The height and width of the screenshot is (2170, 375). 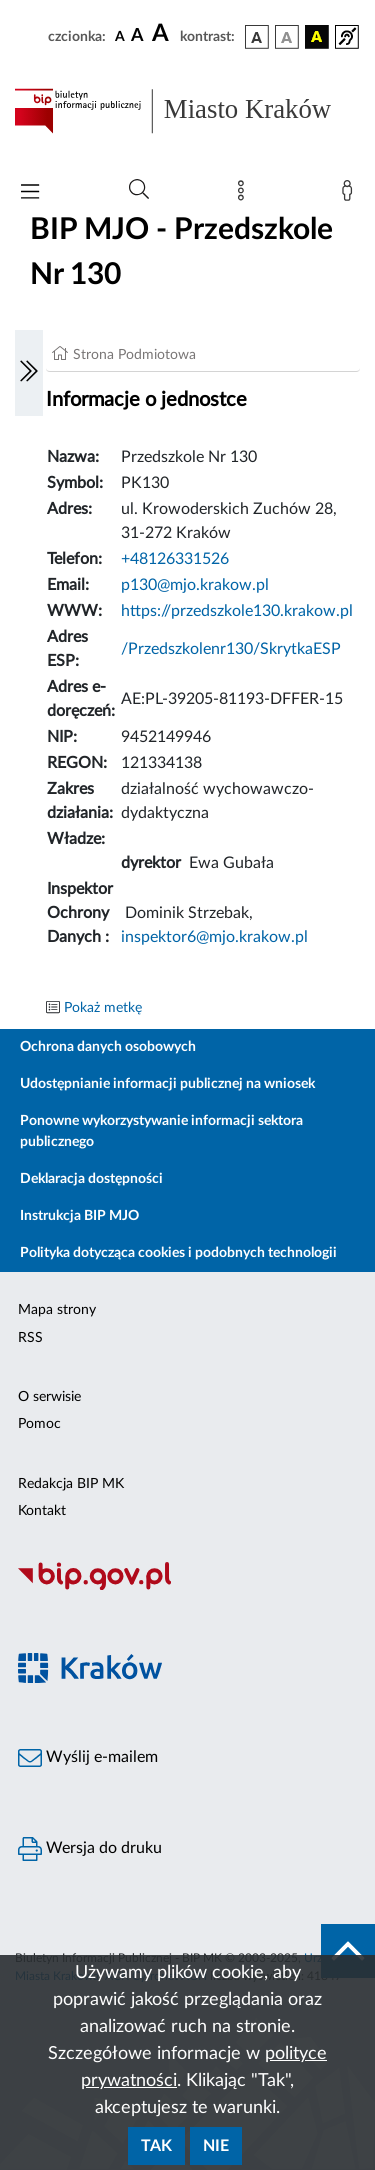 What do you see at coordinates (214, 937) in the screenshot?
I see `inspektor6@mjo.krakow.pl` at bounding box center [214, 937].